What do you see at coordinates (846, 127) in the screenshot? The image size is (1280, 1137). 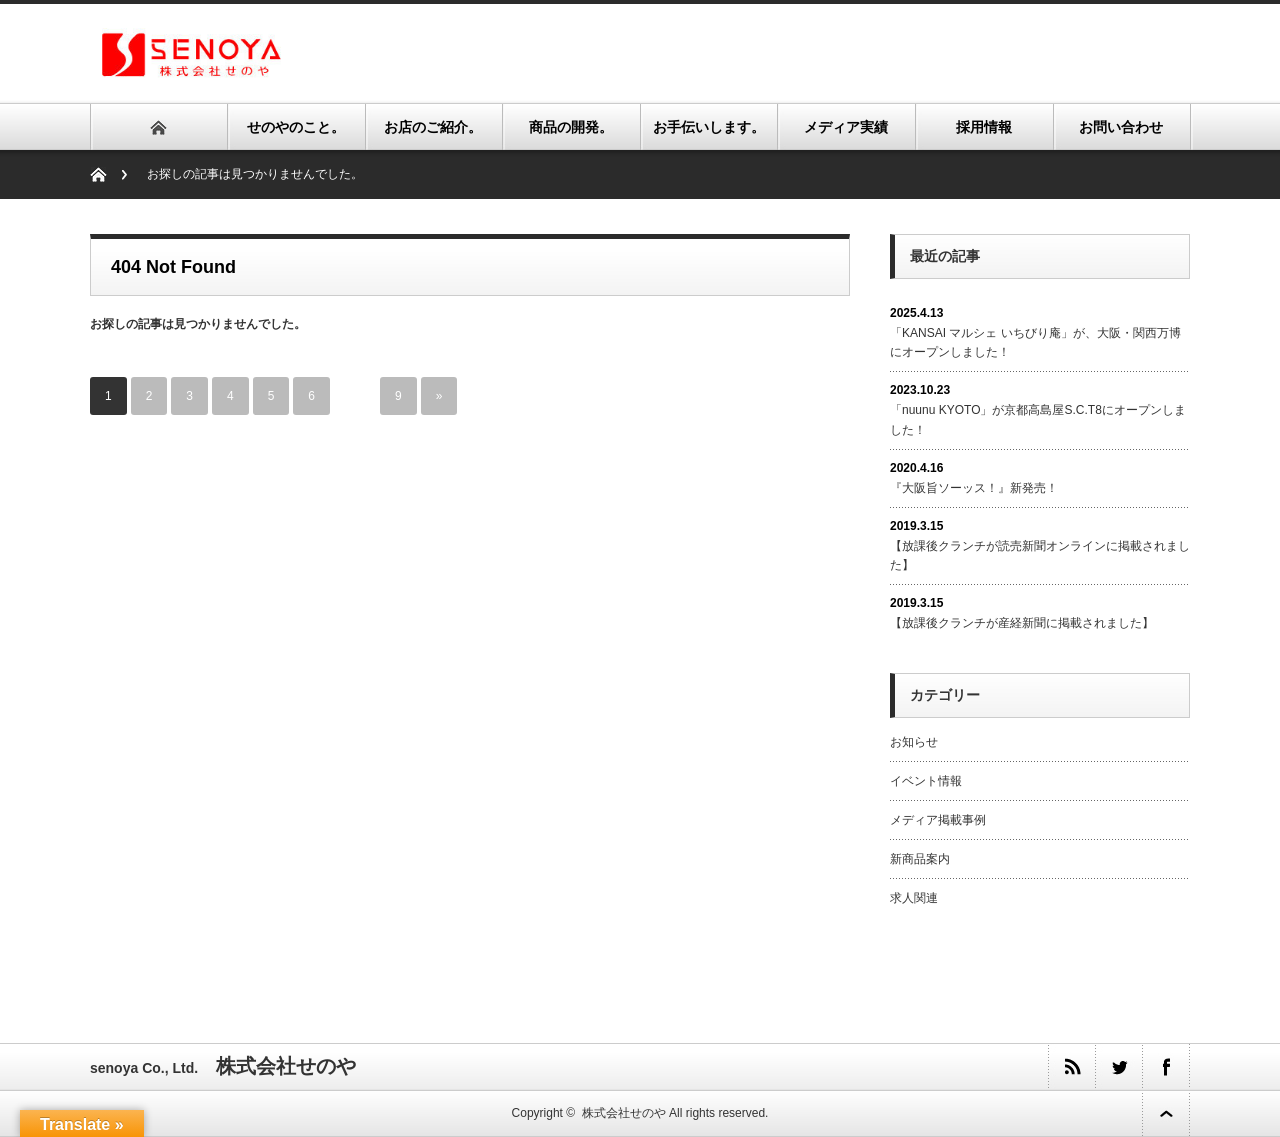 I see `メディア実績` at bounding box center [846, 127].